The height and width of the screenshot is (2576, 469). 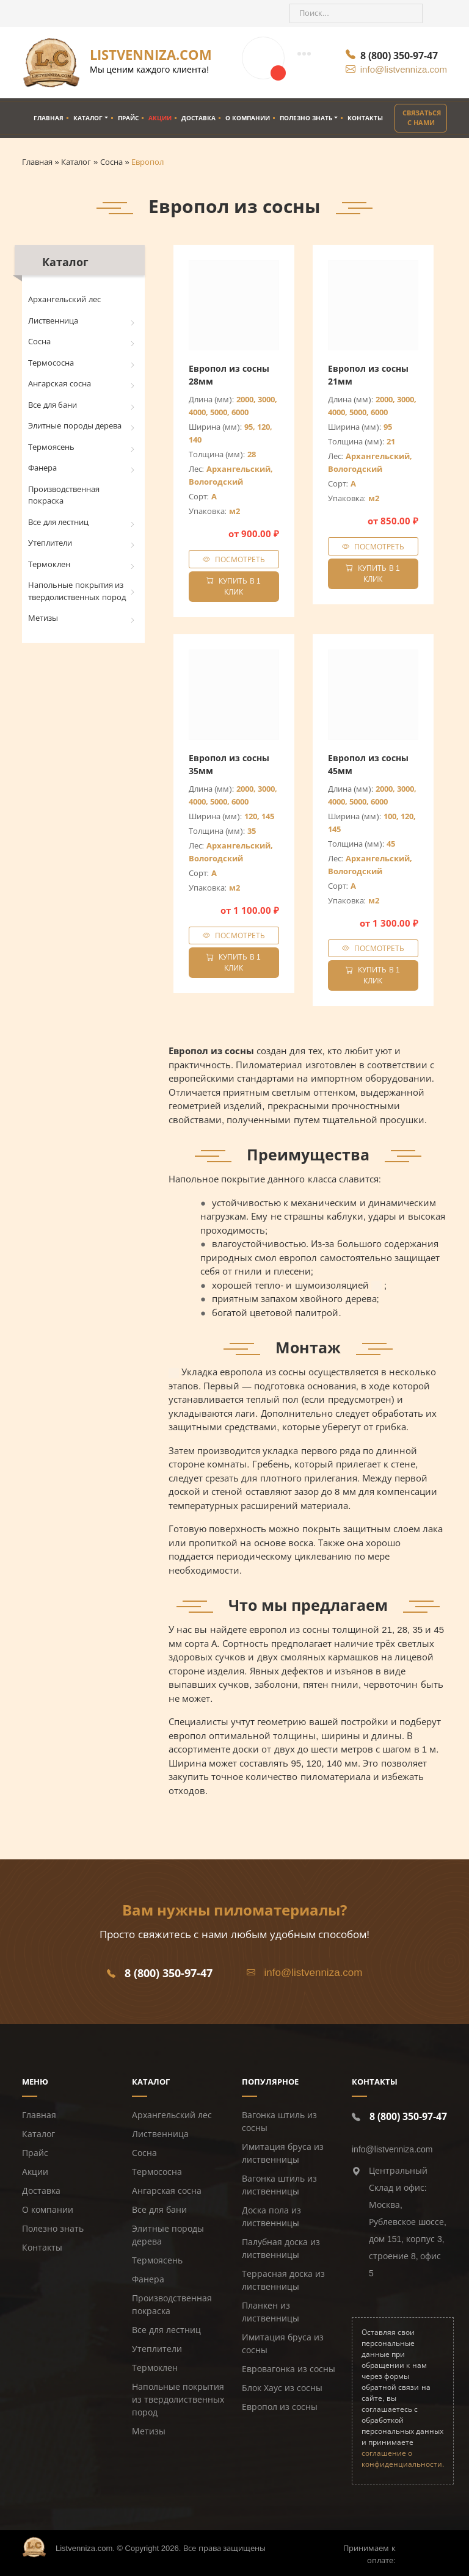 I want to click on Напольные покрытия из твердолиственных пород, so click(x=77, y=591).